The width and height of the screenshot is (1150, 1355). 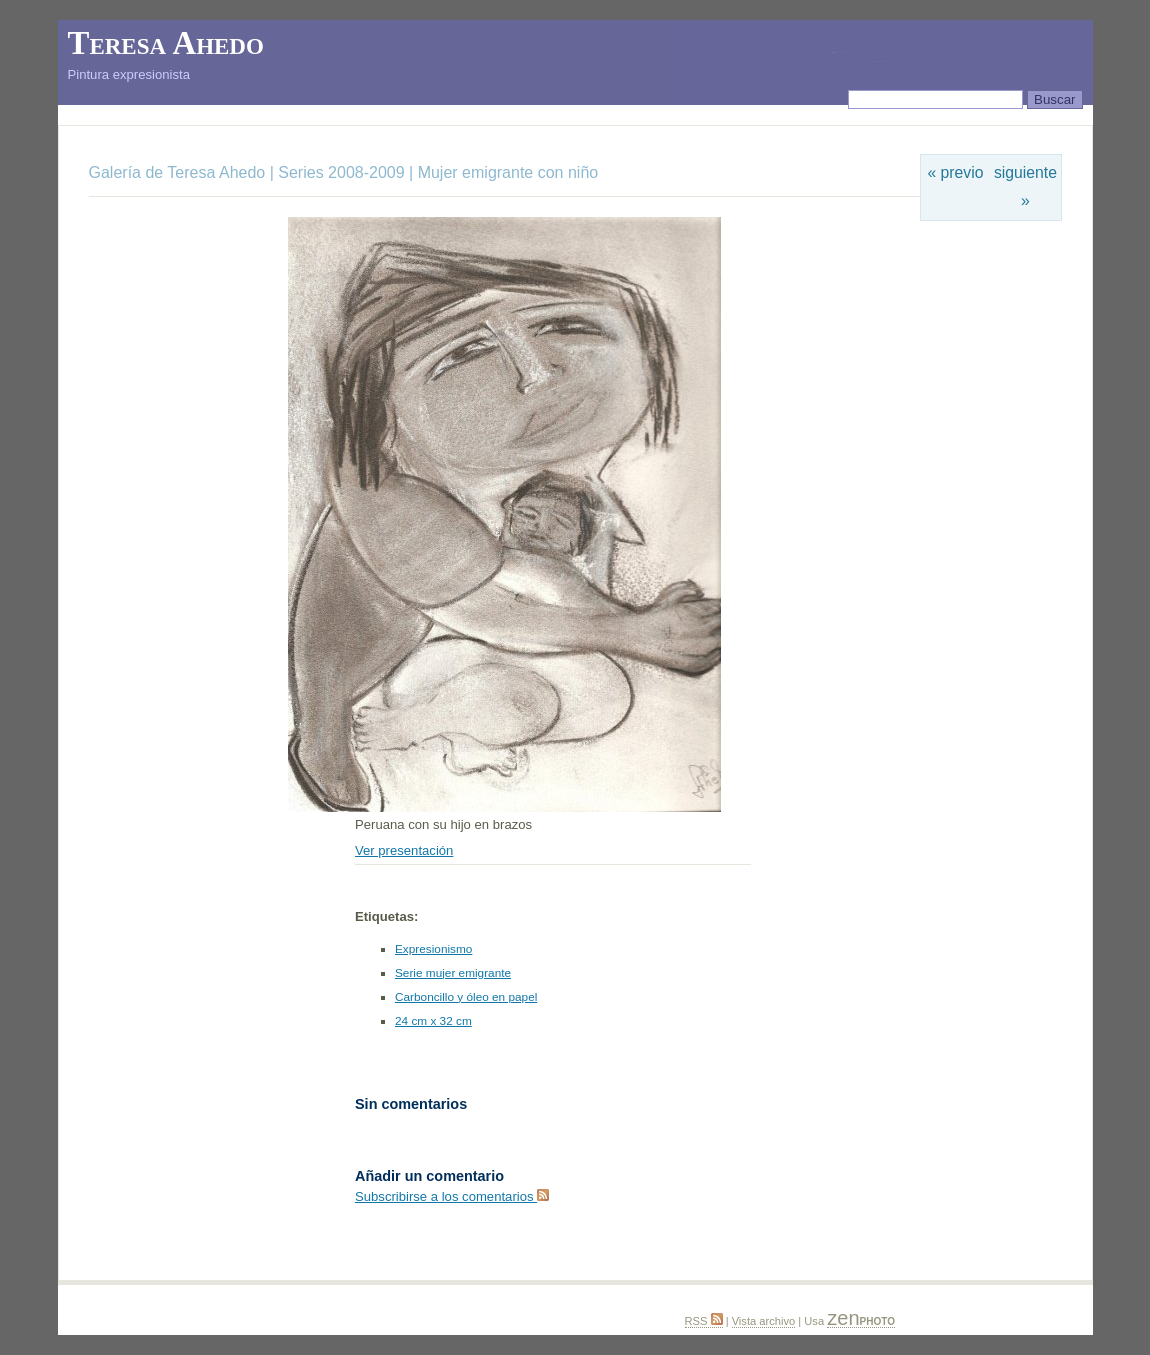 I want to click on Series 2008-2009, so click(x=341, y=172).